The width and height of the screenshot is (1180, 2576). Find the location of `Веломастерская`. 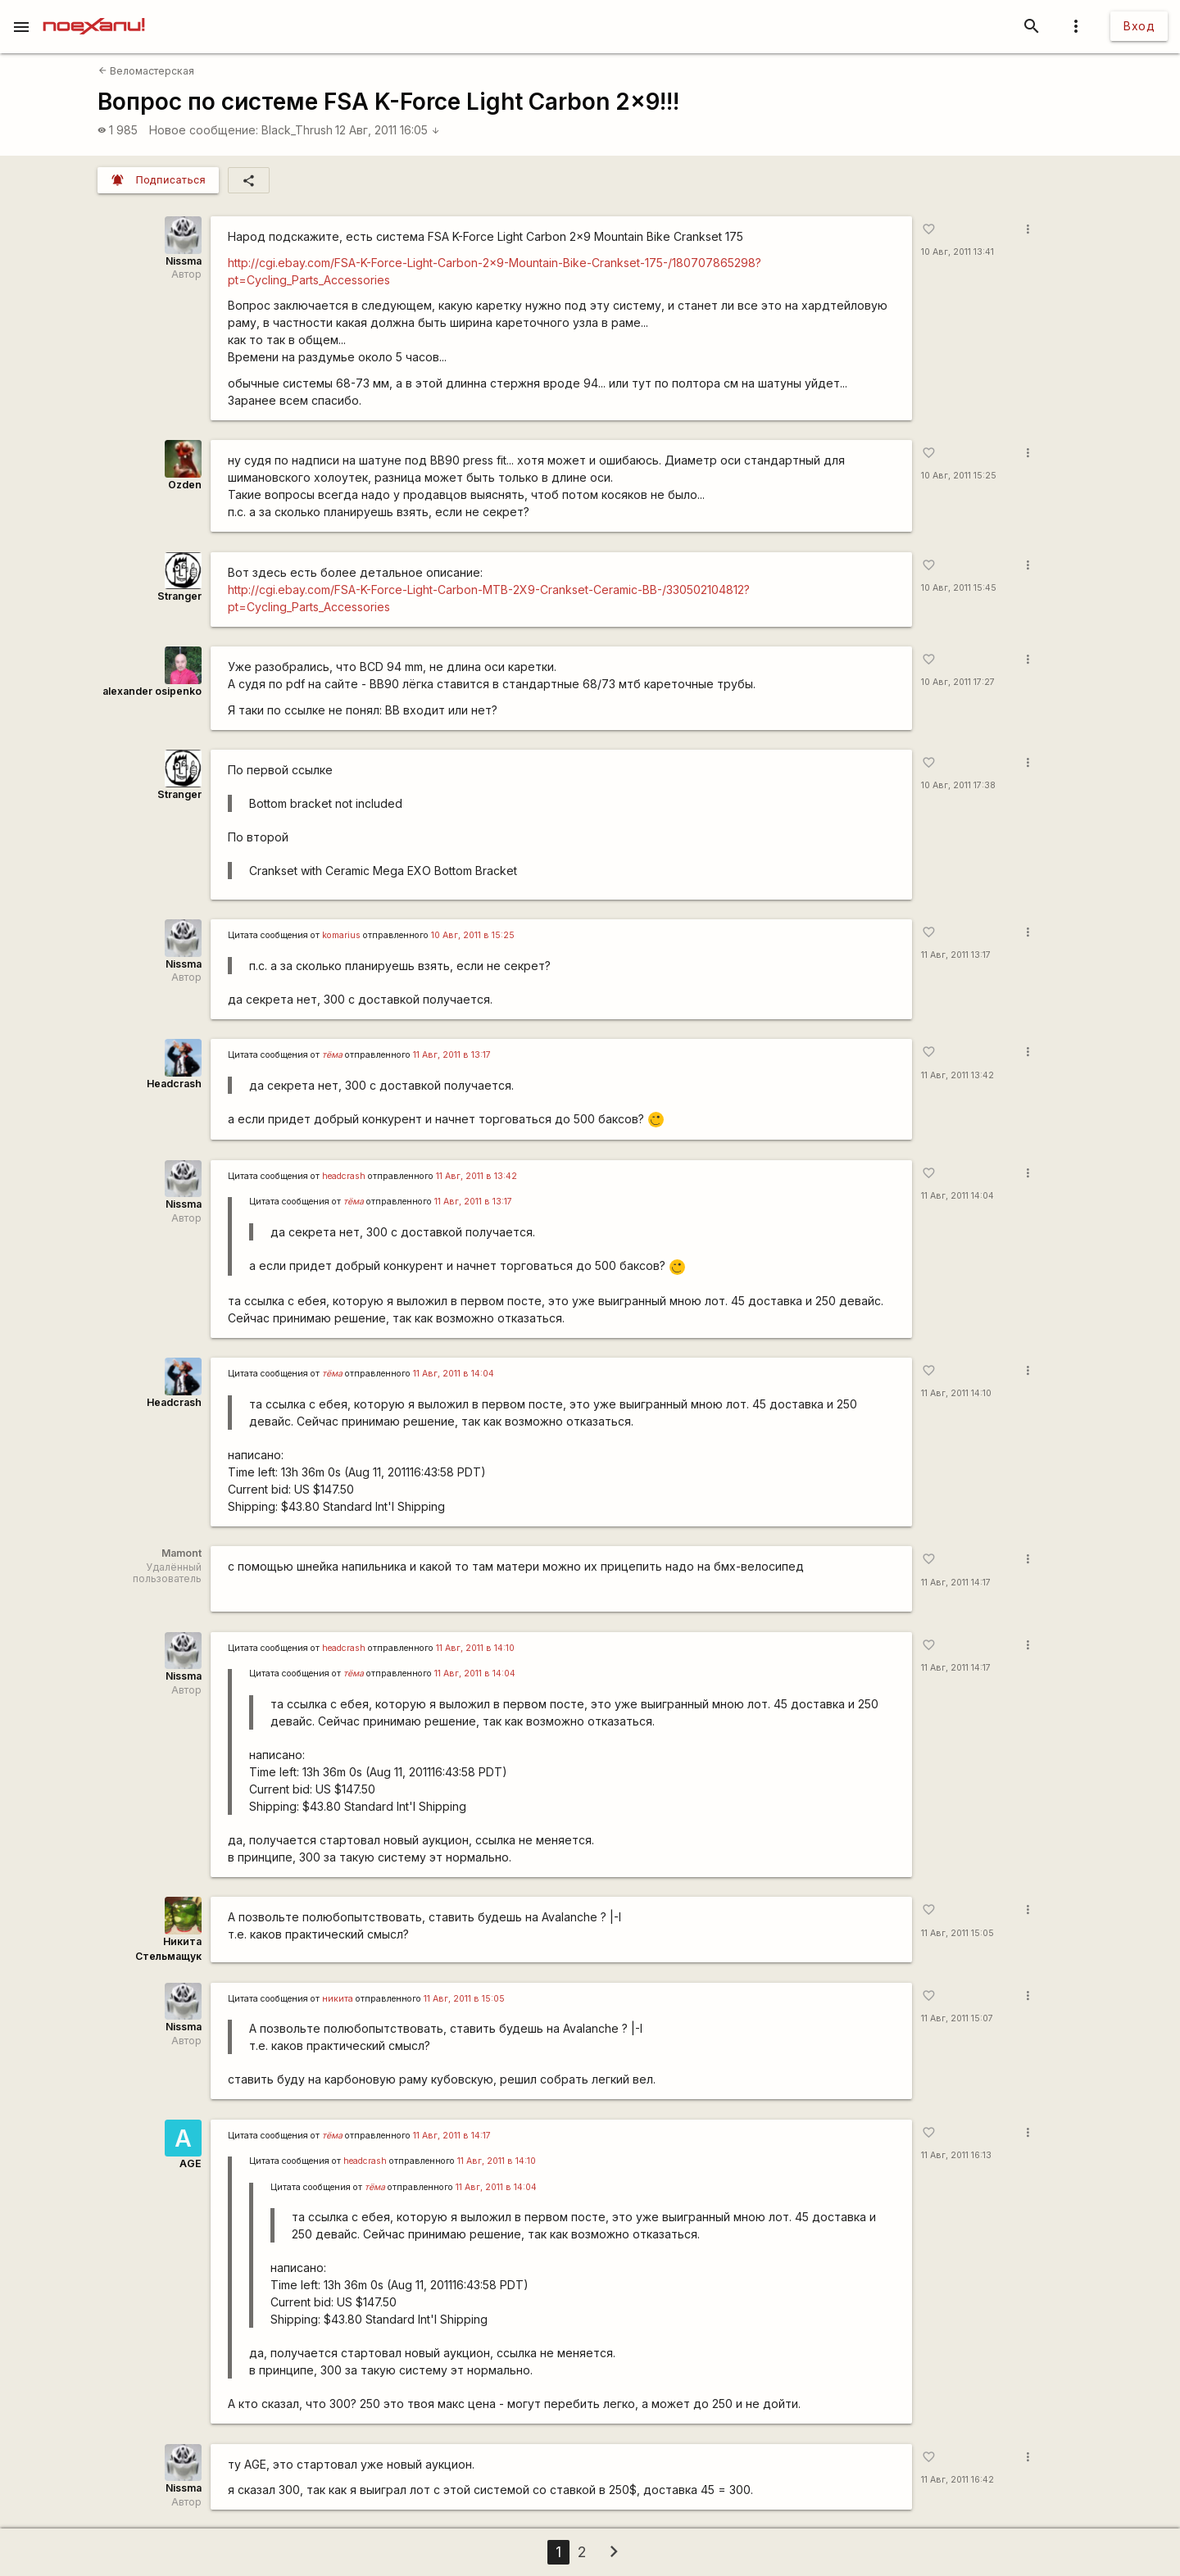

Веломастерская is located at coordinates (146, 71).